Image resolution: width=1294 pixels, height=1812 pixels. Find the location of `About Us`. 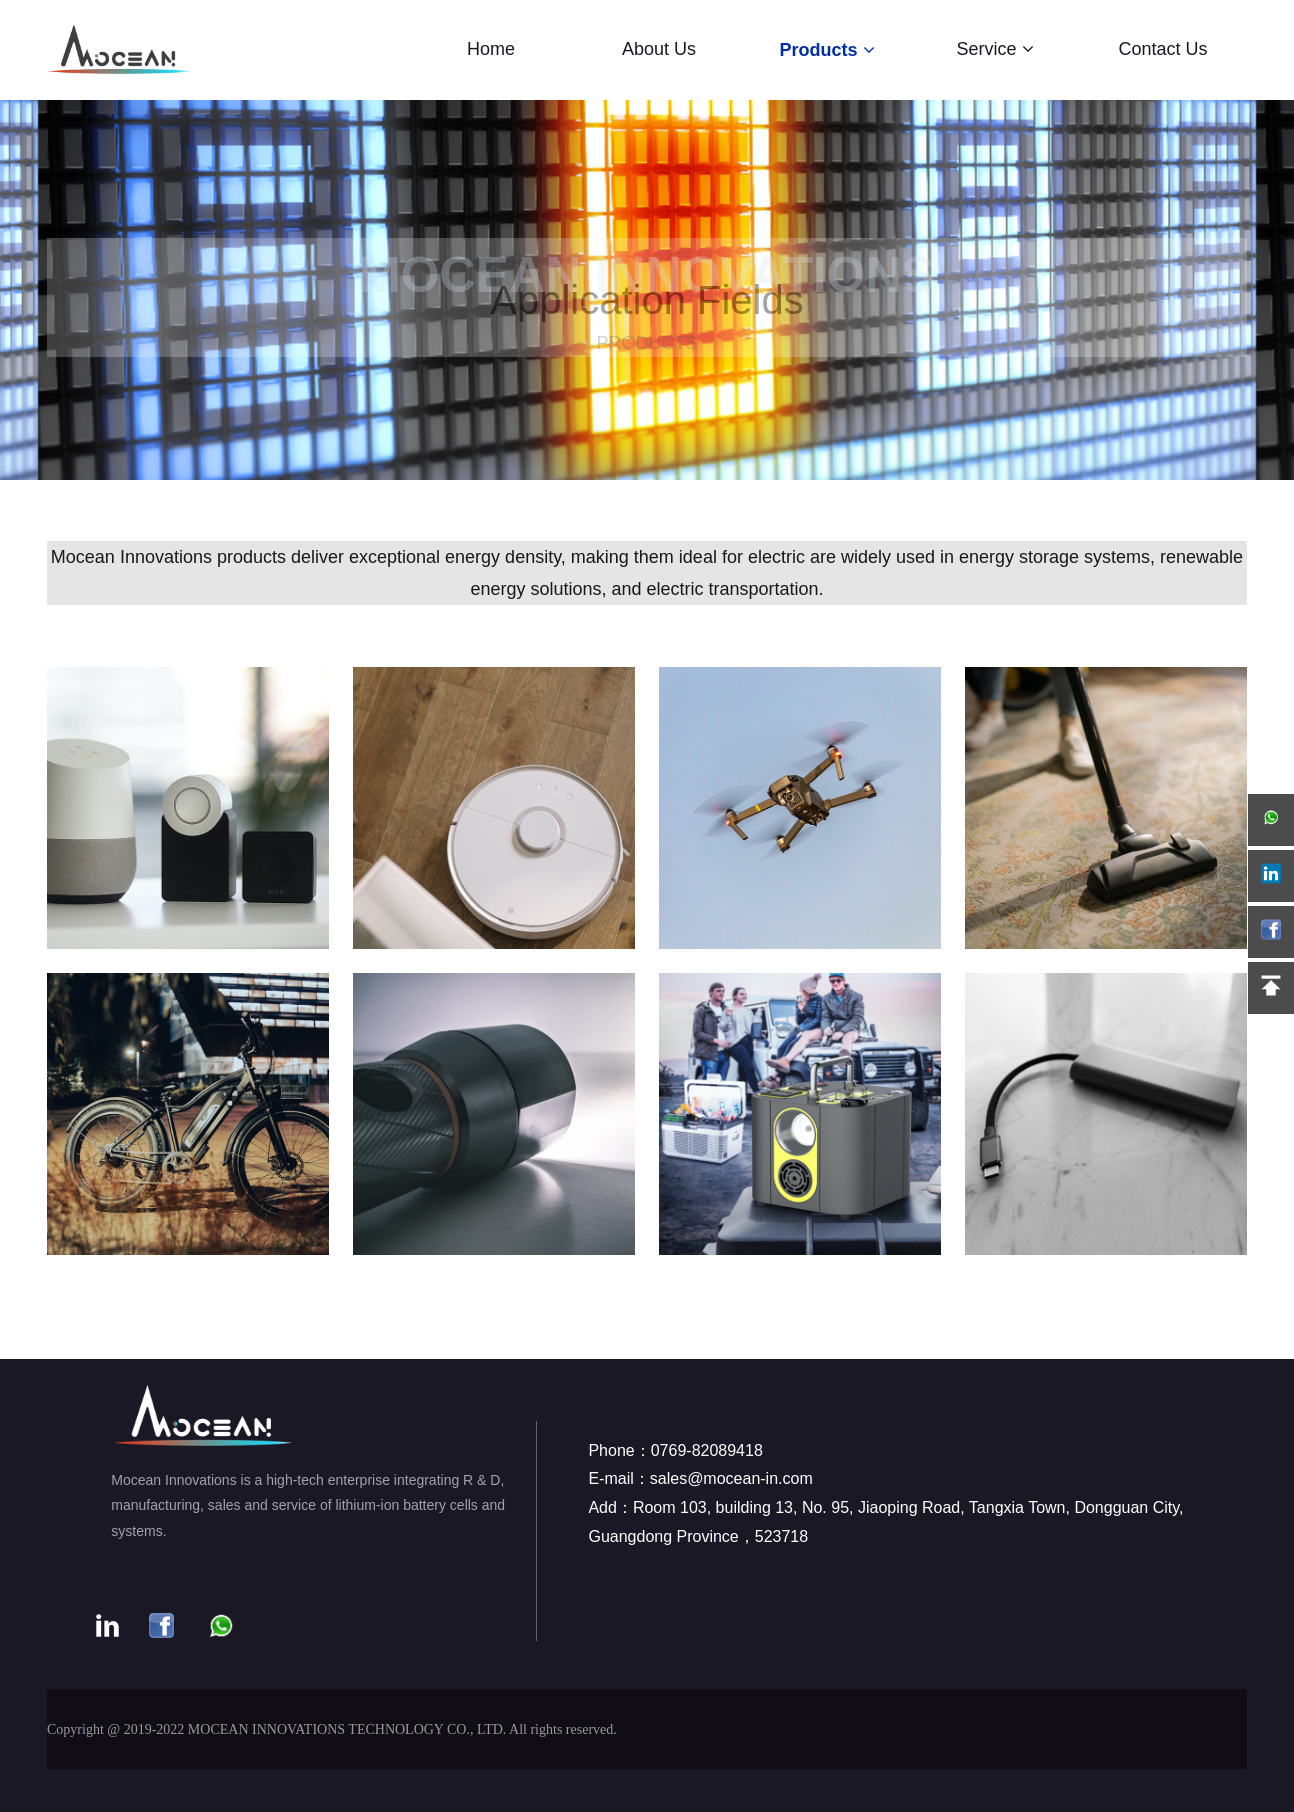

About Us is located at coordinates (659, 49).